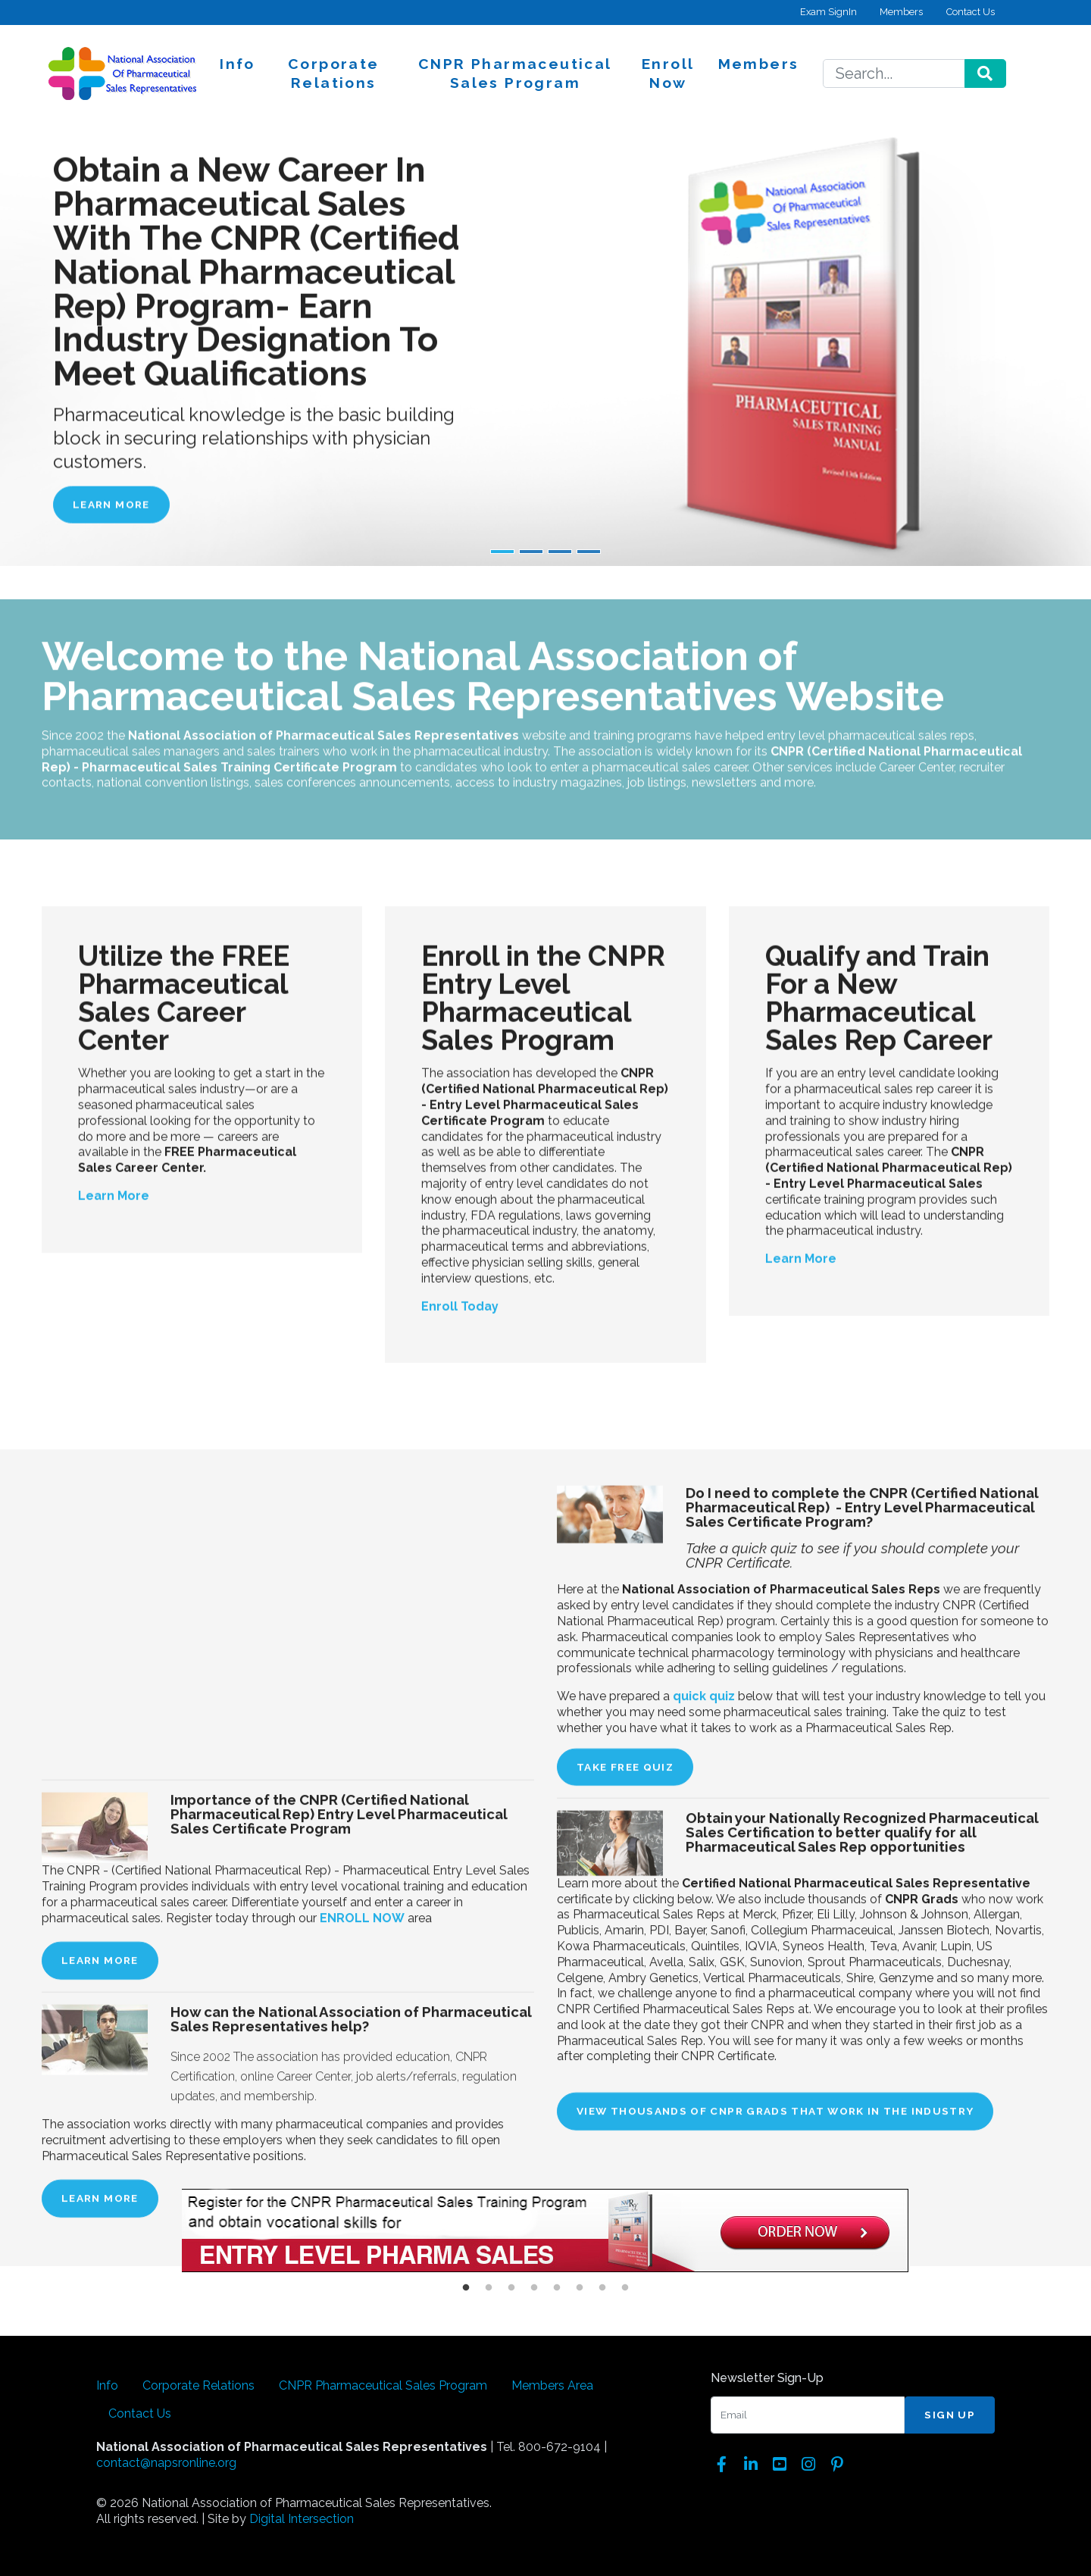 This screenshot has height=2576, width=1091. What do you see at coordinates (625, 2318) in the screenshot?
I see `TAKE FREE QUIZ` at bounding box center [625, 2318].